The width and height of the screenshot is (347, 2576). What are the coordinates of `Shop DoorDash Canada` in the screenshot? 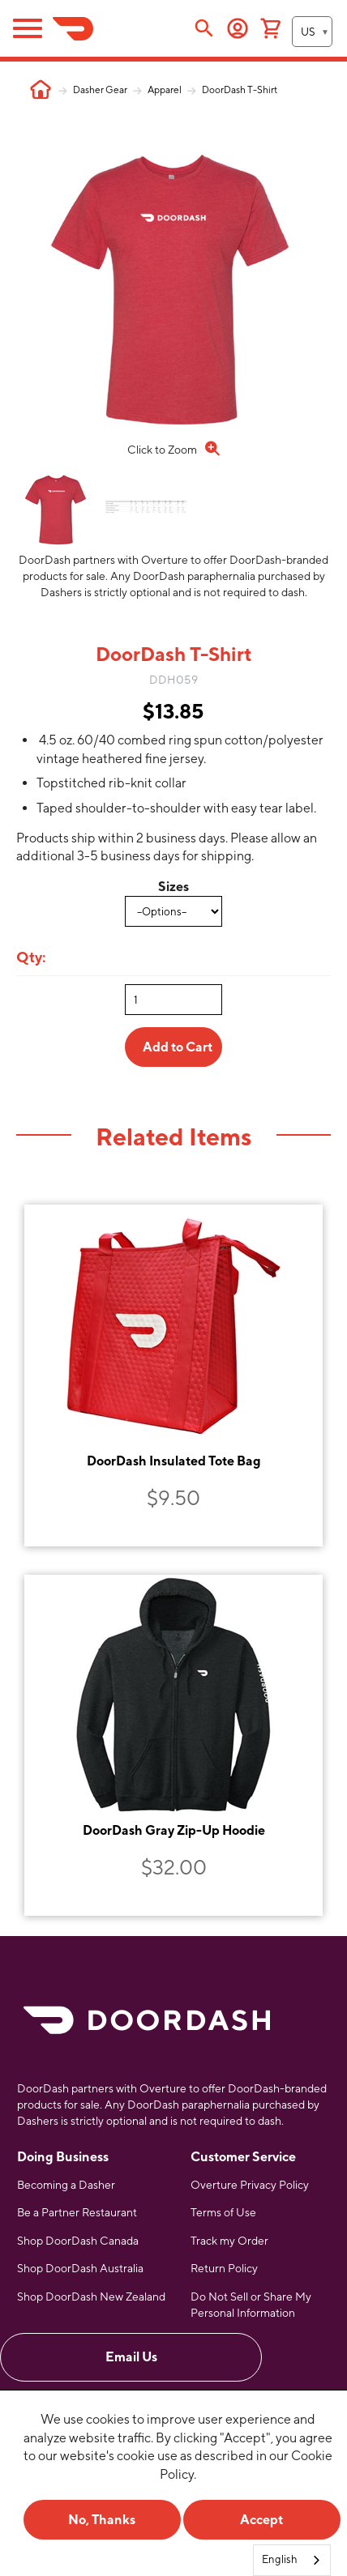 It's located at (78, 2240).